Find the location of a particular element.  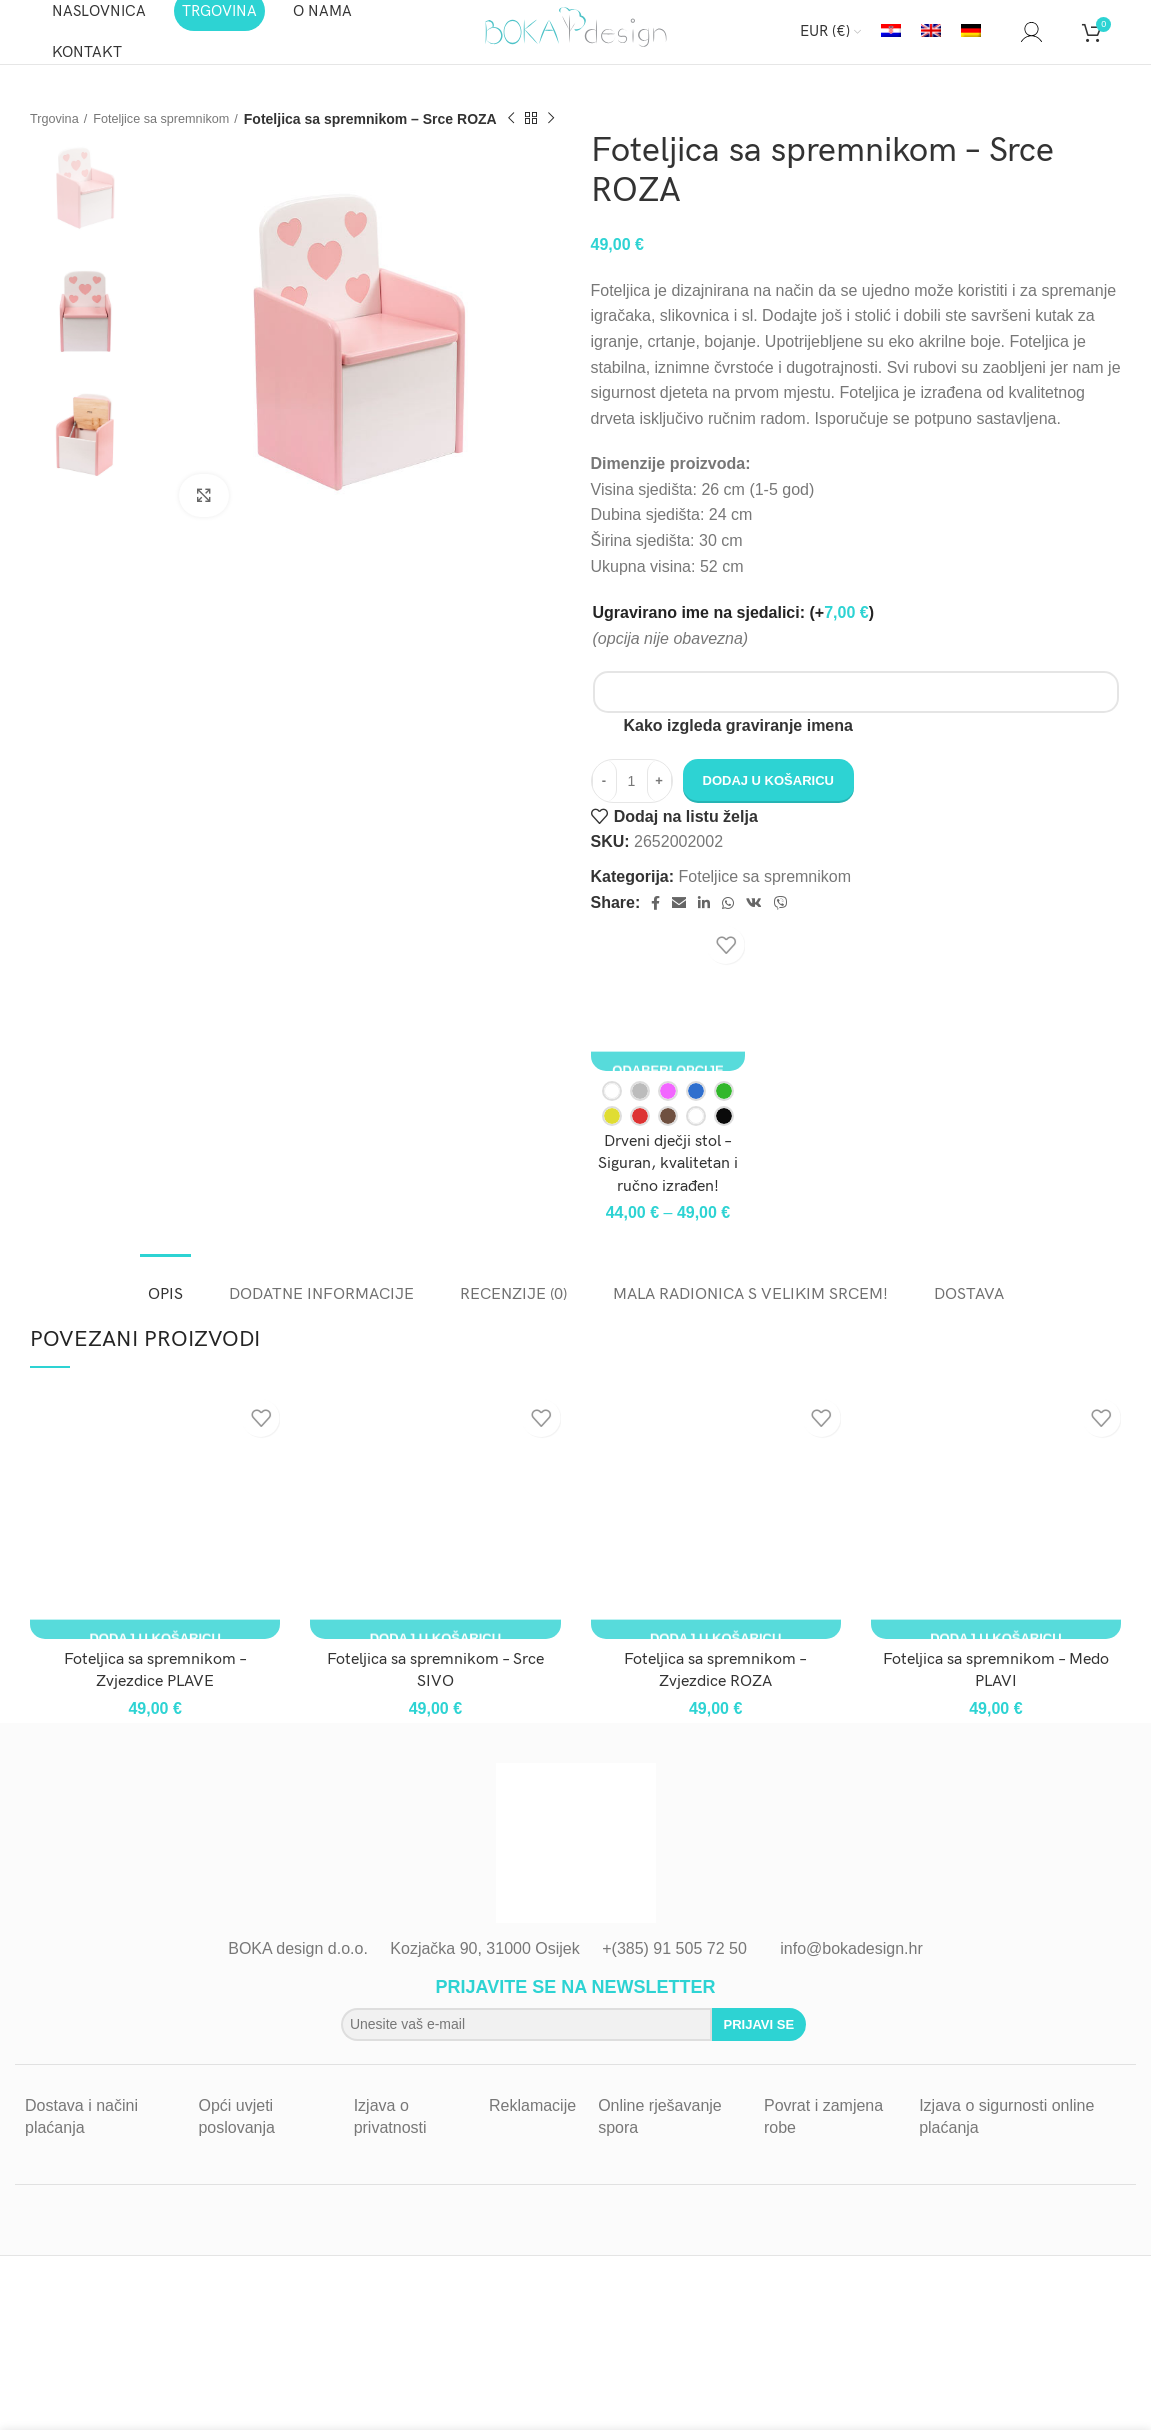

[Facebook social link] is located at coordinates (655, 919).